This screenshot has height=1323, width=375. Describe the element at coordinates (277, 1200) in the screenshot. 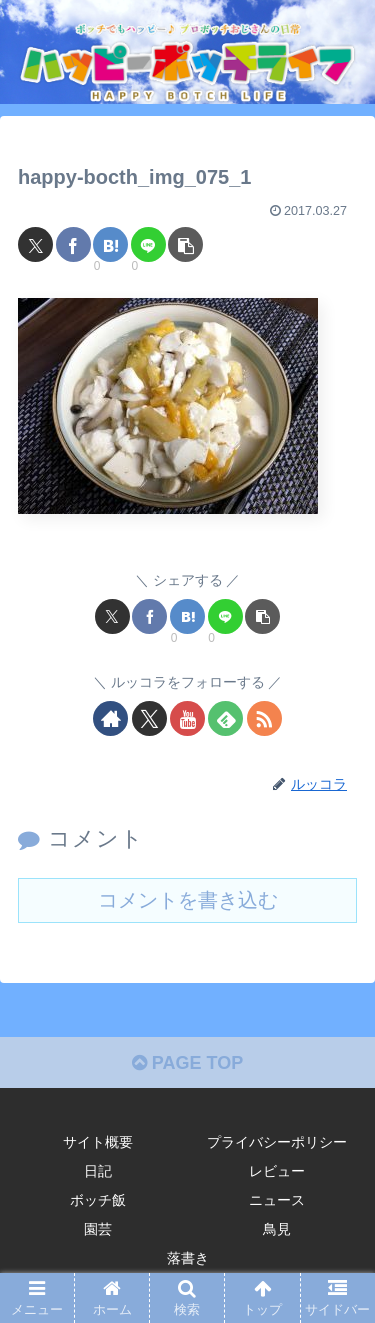

I see `ニュース` at that location.